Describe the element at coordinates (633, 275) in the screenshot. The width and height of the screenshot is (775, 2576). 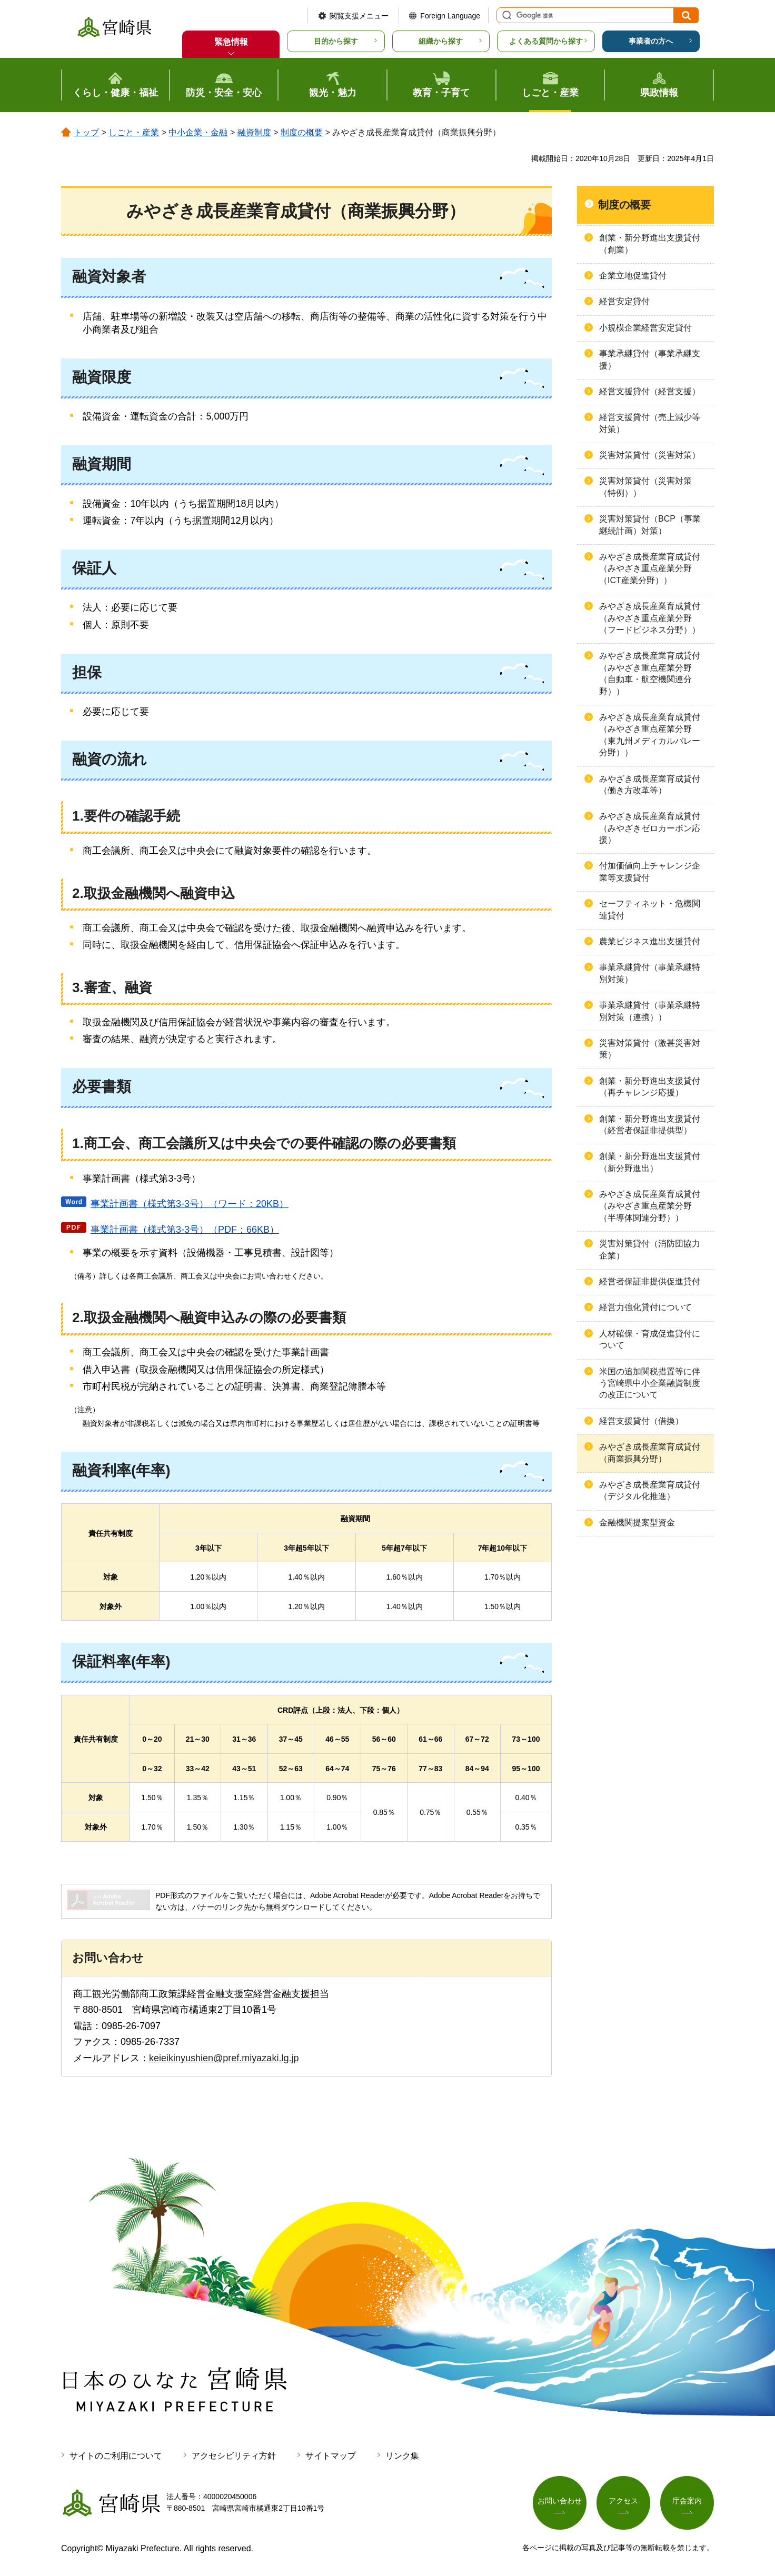
I see `企業立地促進貸付` at that location.